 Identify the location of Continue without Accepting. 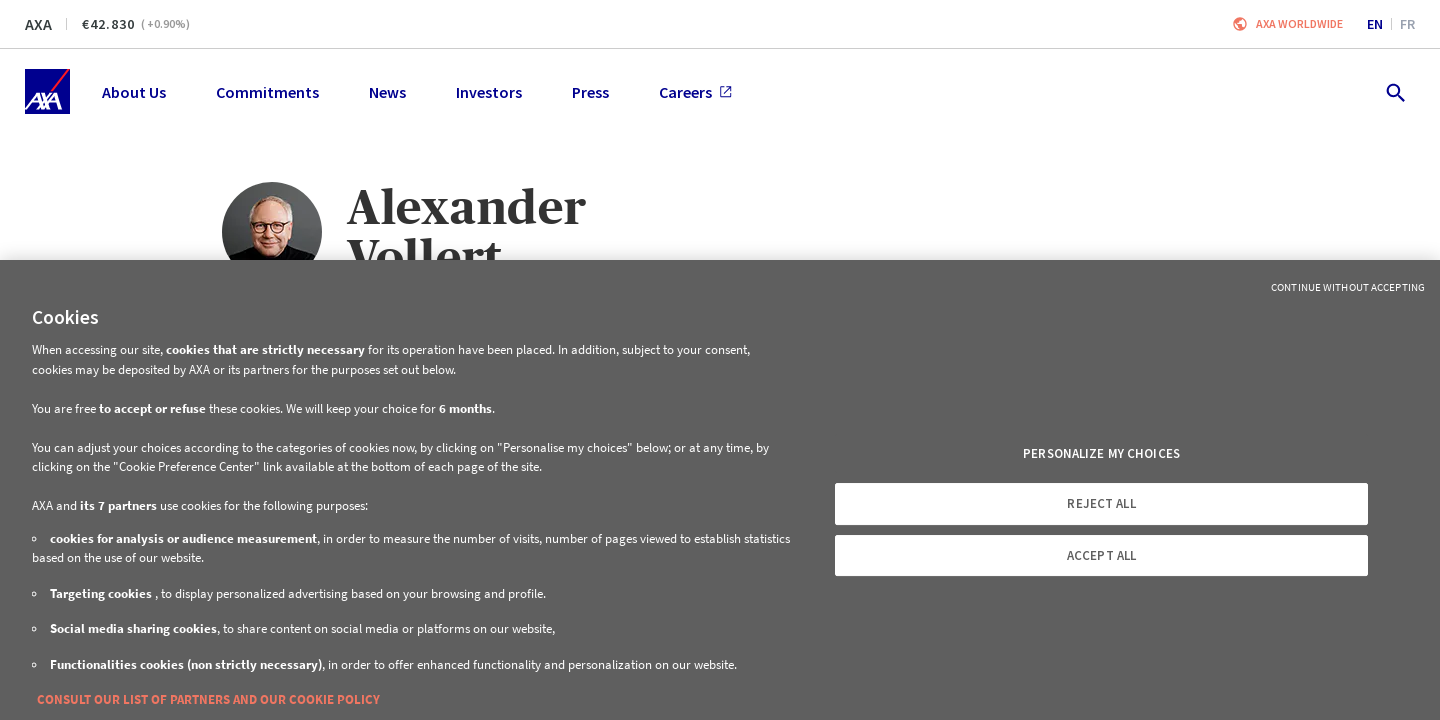
(1348, 287).